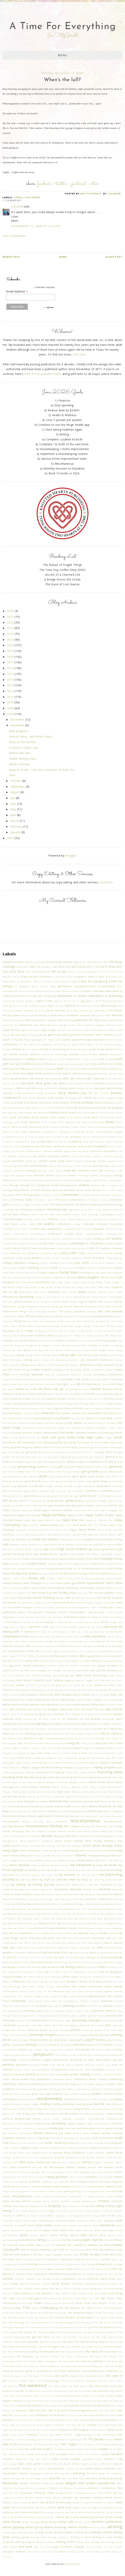 This screenshot has width=125, height=2576. I want to click on Sports Night, so click(78, 2235).